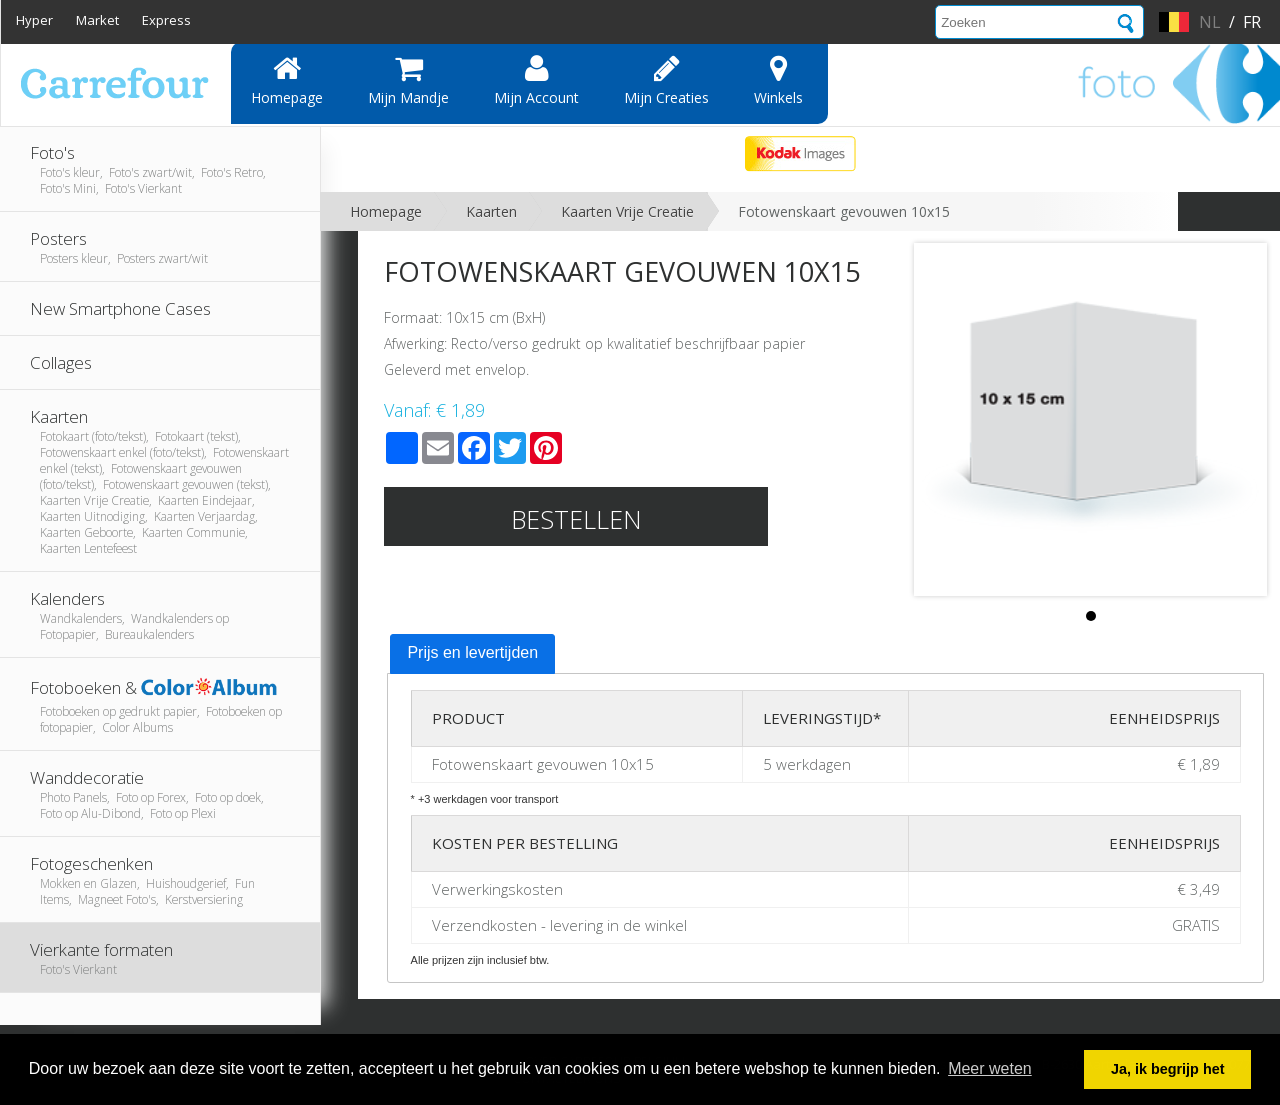 This screenshot has height=1105, width=1280. I want to click on Meer weten [button], so click(990, 1068).